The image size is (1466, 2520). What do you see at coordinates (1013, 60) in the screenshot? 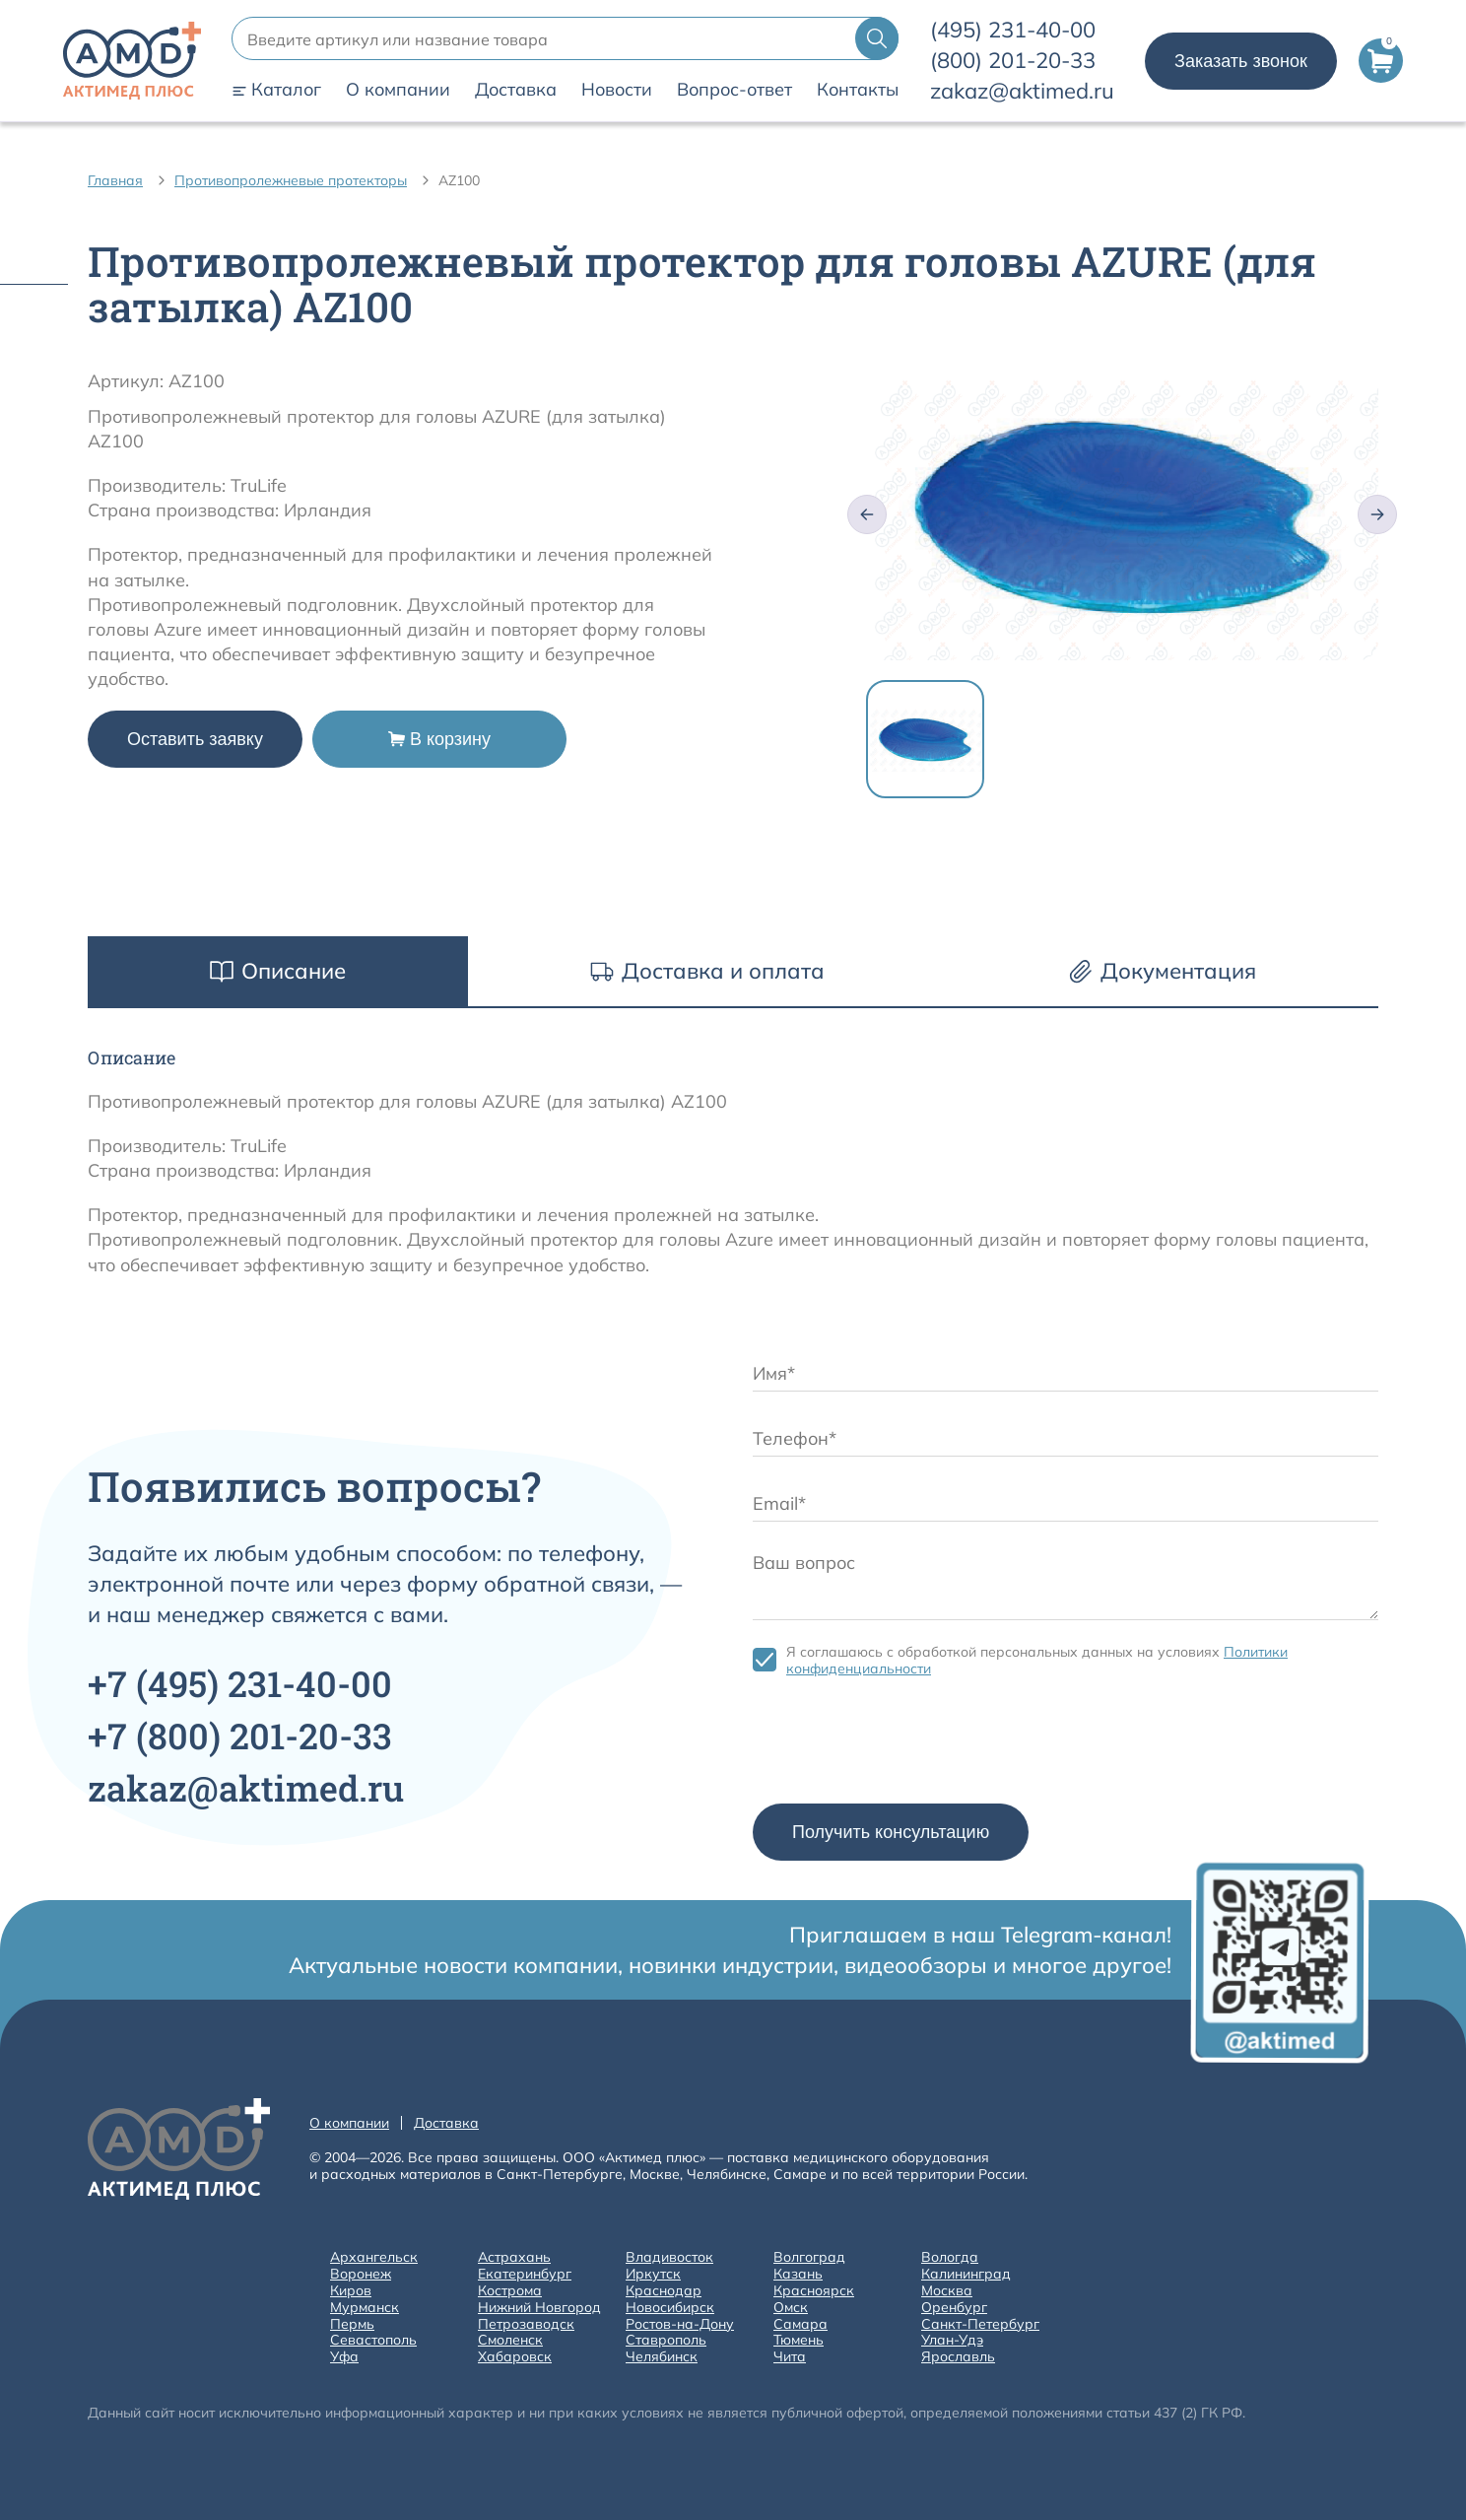
I see `201-20-33` at bounding box center [1013, 60].